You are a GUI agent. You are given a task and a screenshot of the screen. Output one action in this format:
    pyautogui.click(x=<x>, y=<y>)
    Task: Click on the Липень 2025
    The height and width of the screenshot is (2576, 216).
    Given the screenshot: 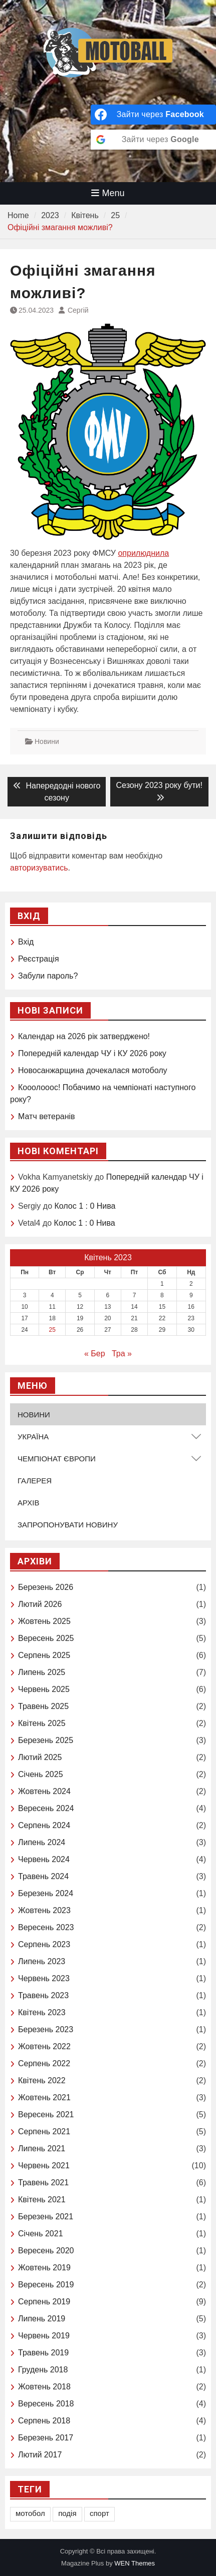 What is the action you would take?
    pyautogui.click(x=41, y=1672)
    